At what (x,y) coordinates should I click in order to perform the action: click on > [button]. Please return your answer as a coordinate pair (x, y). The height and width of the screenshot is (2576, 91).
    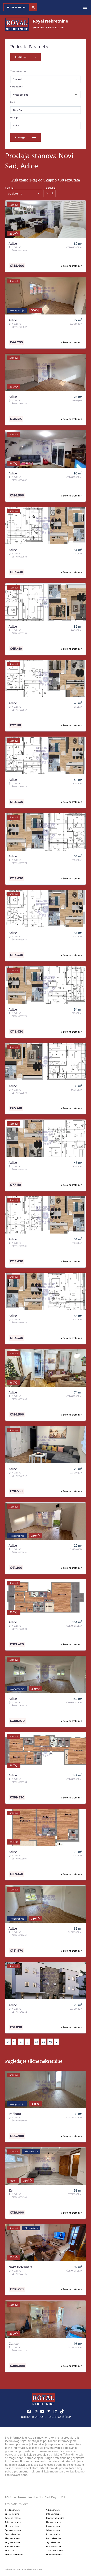
    Looking at the image, I should click on (56, 2042).